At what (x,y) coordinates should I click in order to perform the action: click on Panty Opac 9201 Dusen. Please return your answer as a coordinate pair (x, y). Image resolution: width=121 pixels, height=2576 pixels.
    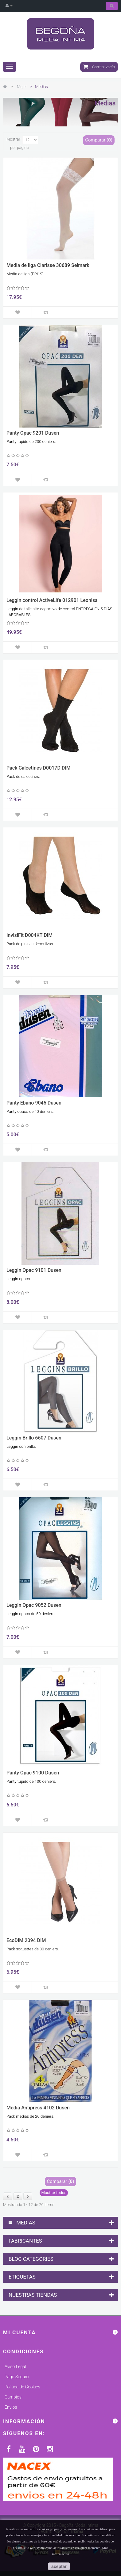
    Looking at the image, I should click on (32, 433).